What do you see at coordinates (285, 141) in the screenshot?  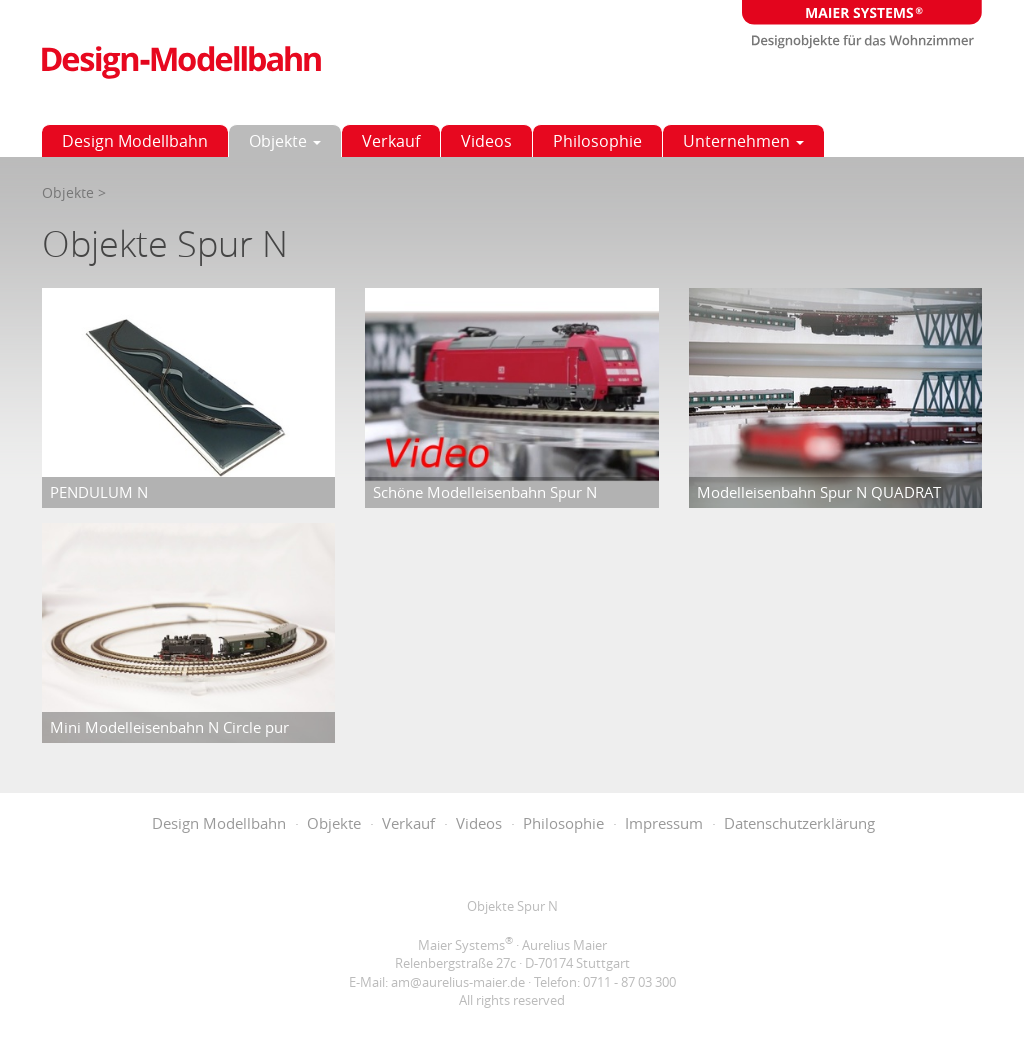 I see `Objekte` at bounding box center [285, 141].